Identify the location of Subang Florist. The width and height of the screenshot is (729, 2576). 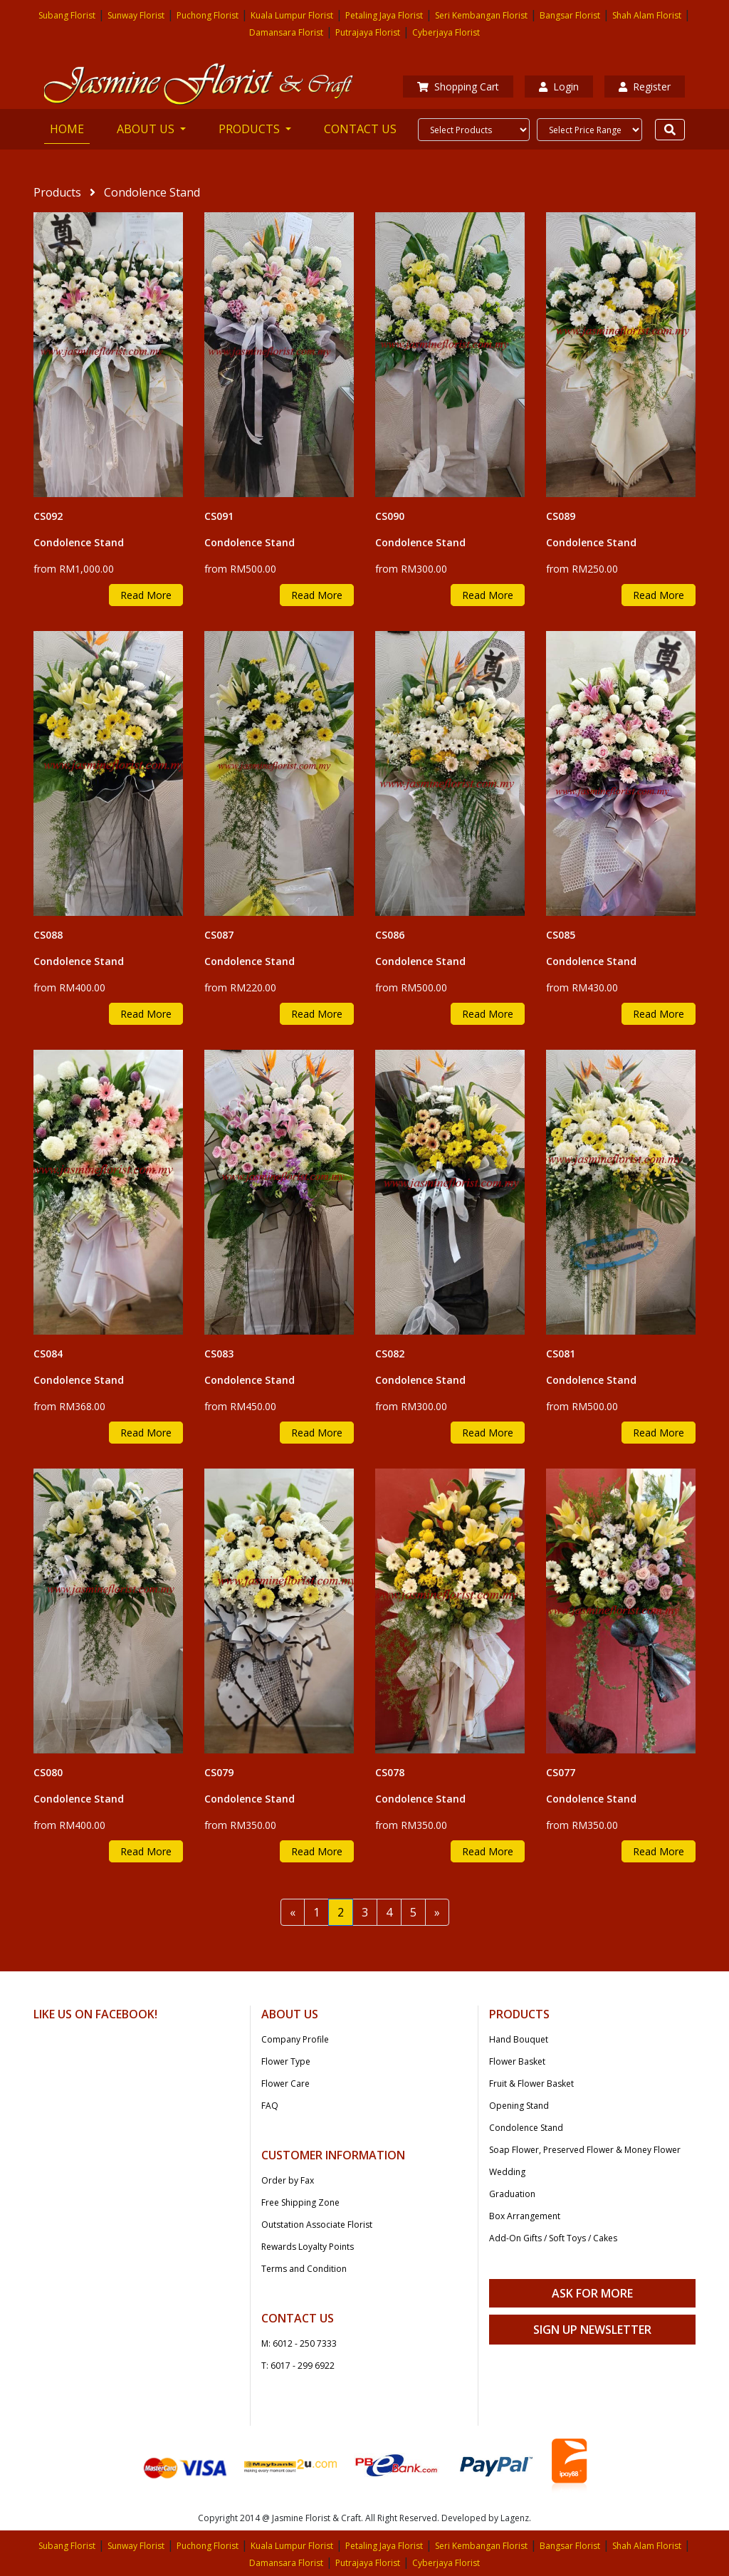
(66, 15).